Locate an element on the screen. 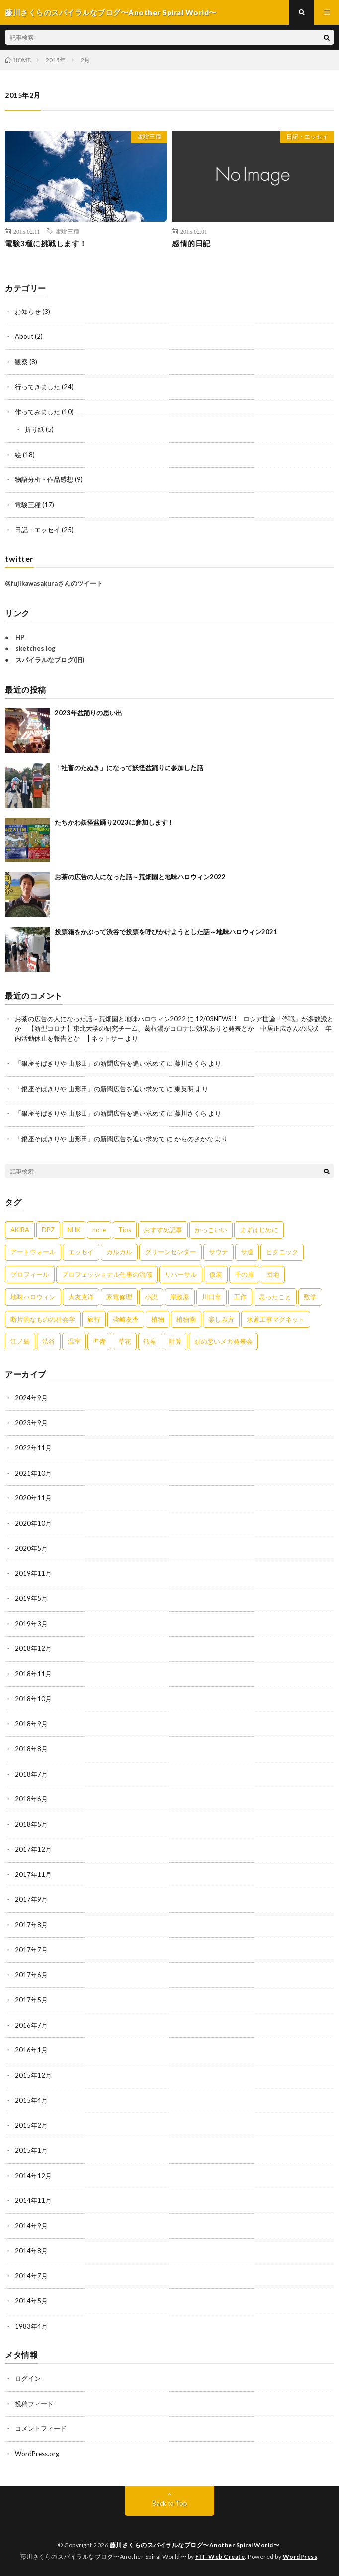  2017年5月 is located at coordinates (31, 2000).